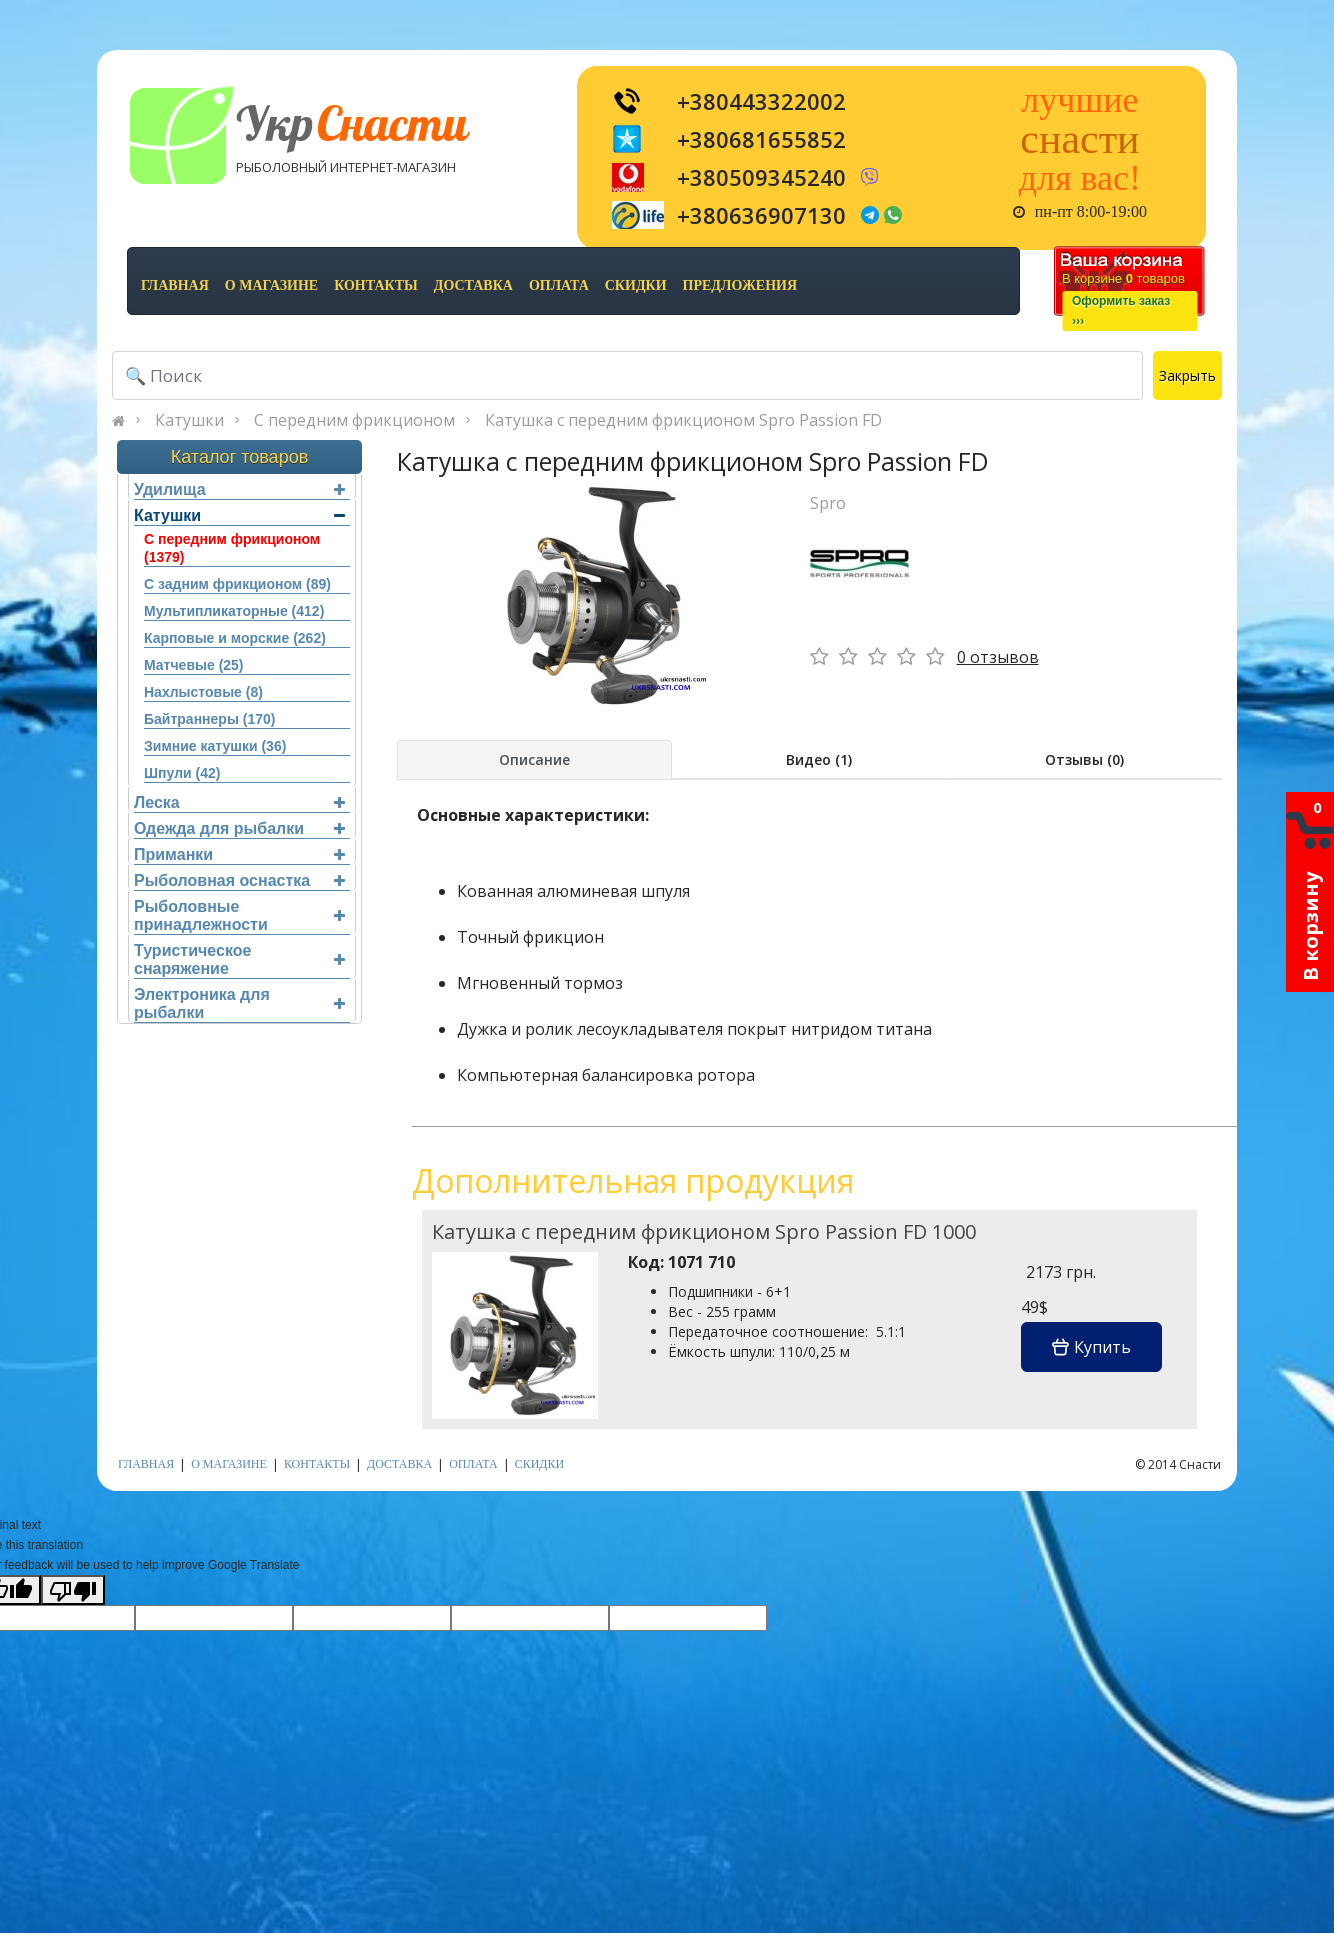 This screenshot has height=1933, width=1334. Describe the element at coordinates (354, 420) in the screenshot. I see `С передним фрикционом` at that location.